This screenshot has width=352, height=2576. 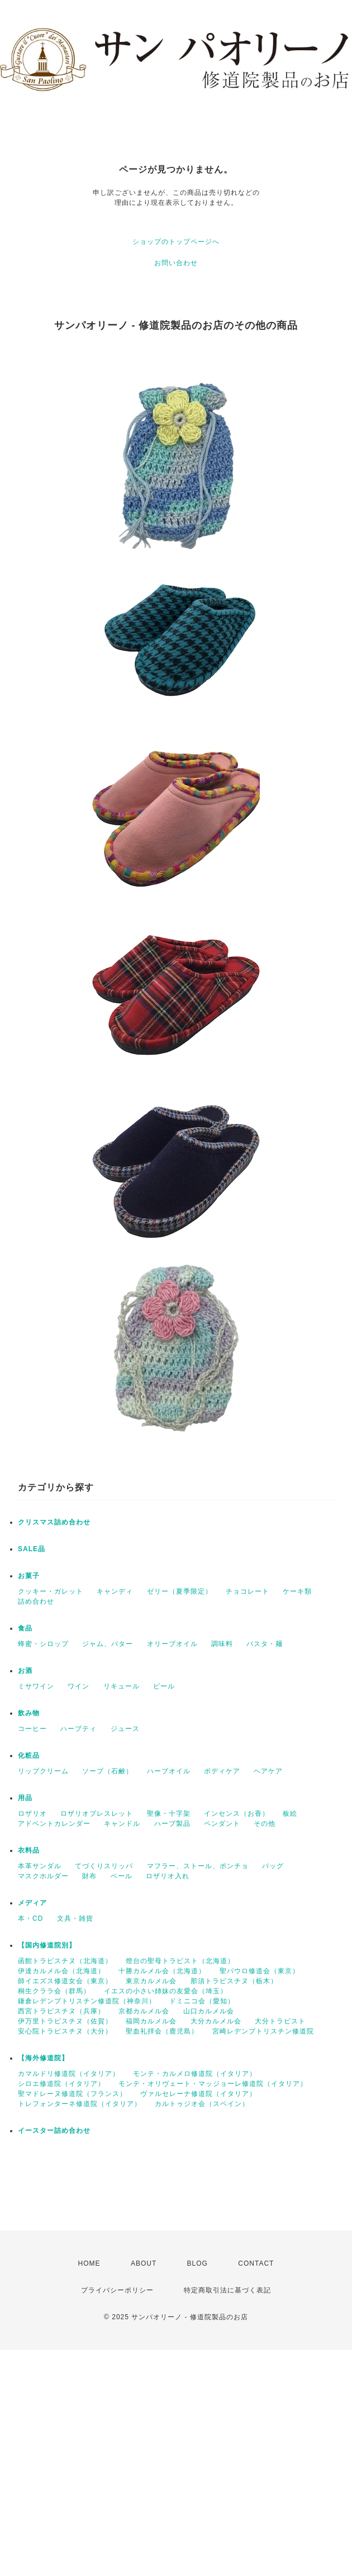 I want to click on クリスマス詰め合わせ, so click(x=54, y=1522).